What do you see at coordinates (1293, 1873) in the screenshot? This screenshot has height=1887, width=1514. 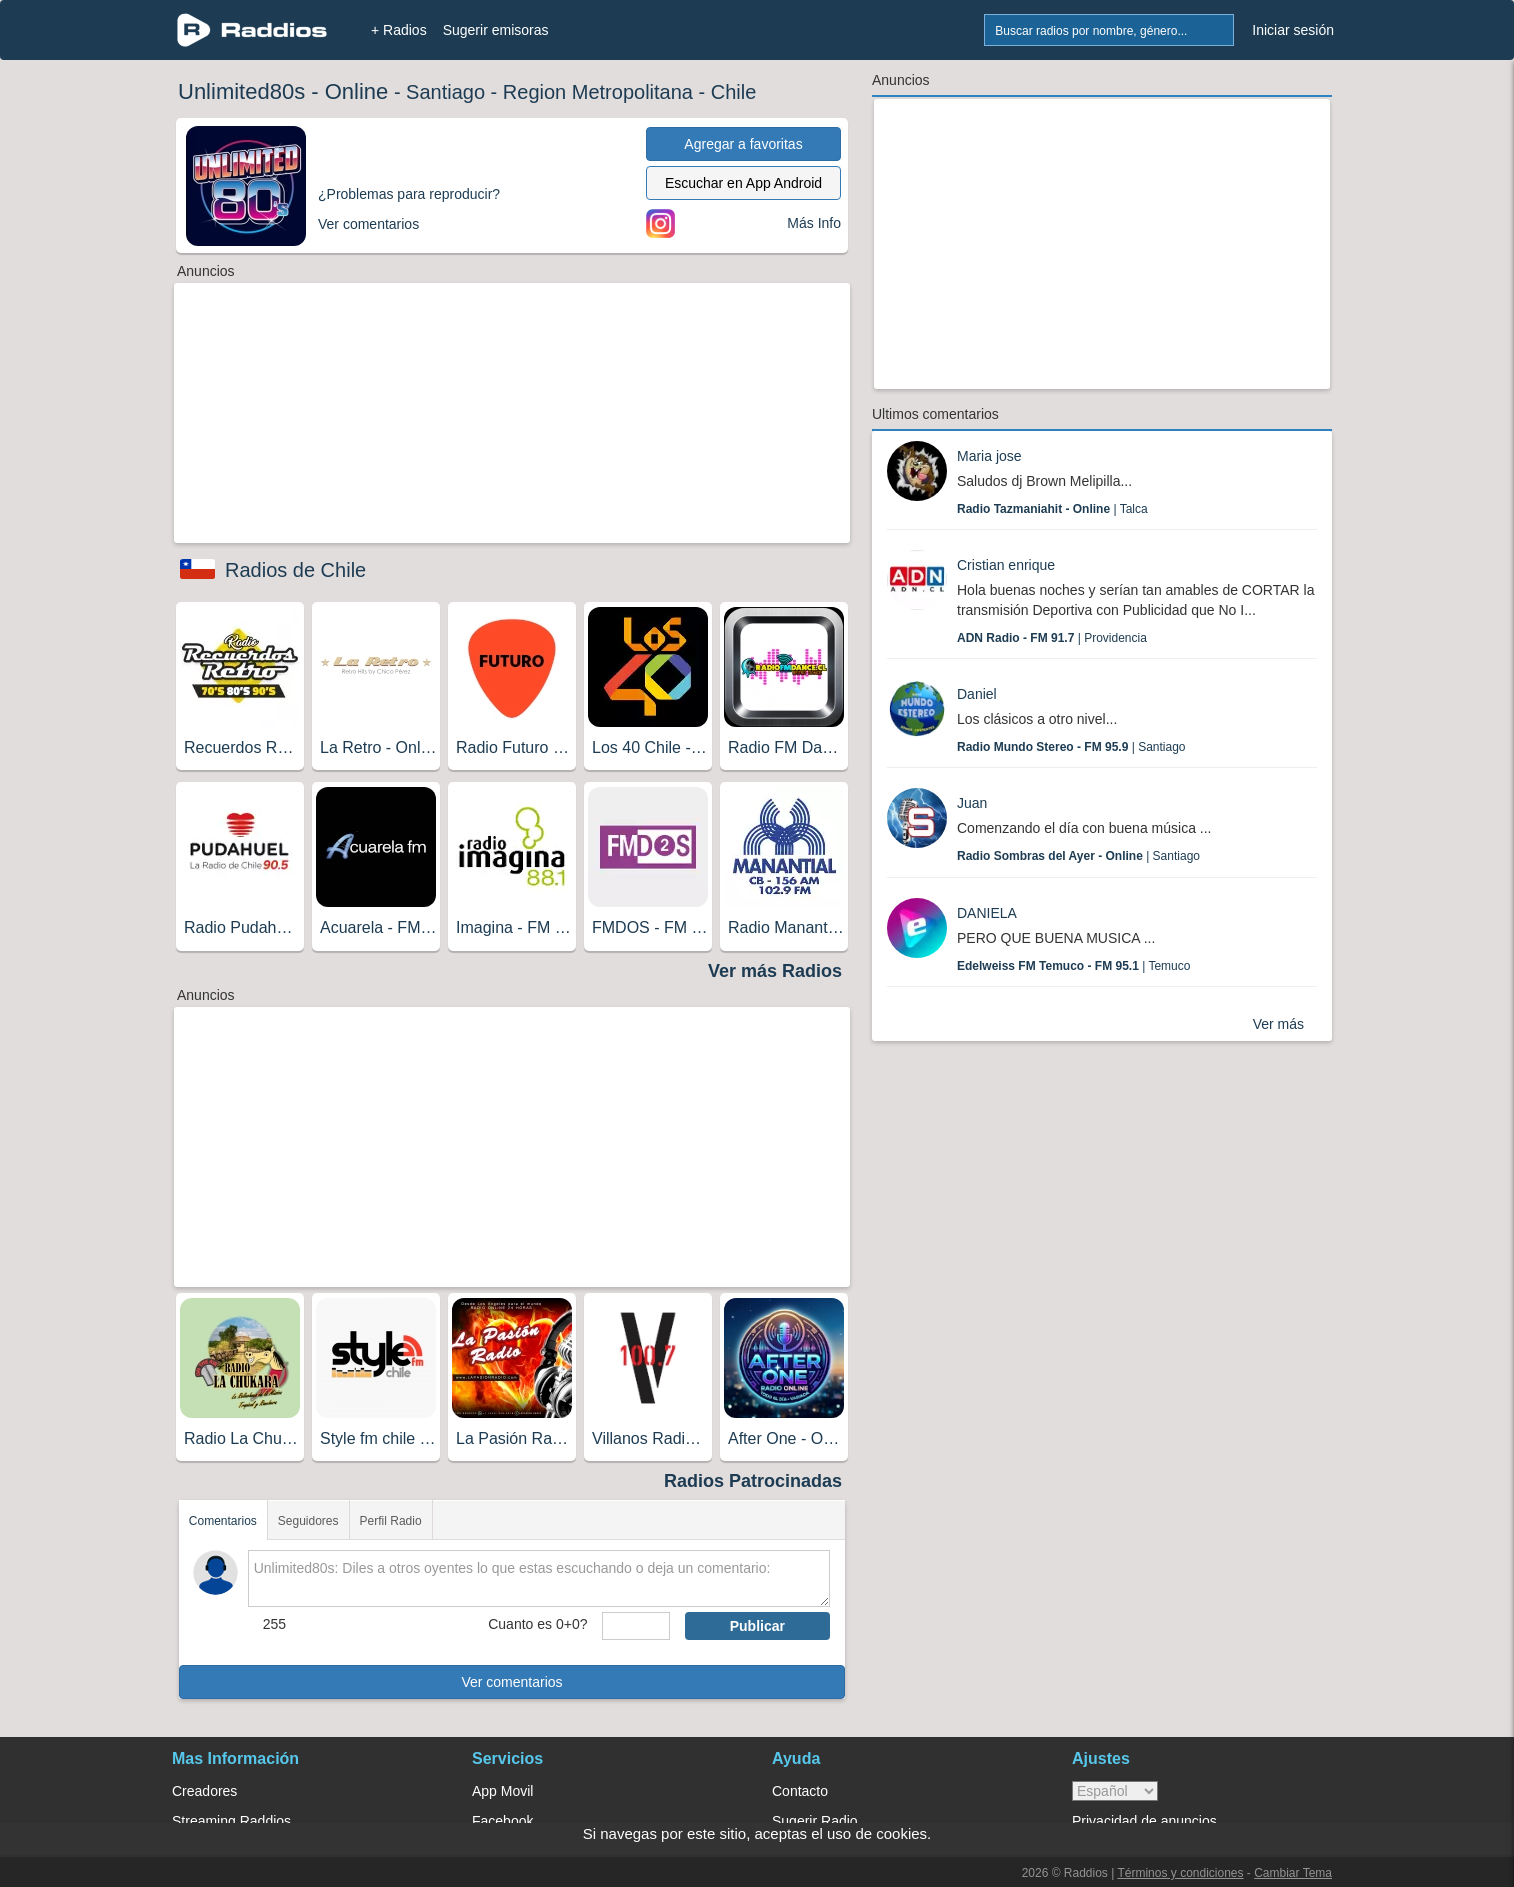 I see `Cambiar Tema` at bounding box center [1293, 1873].